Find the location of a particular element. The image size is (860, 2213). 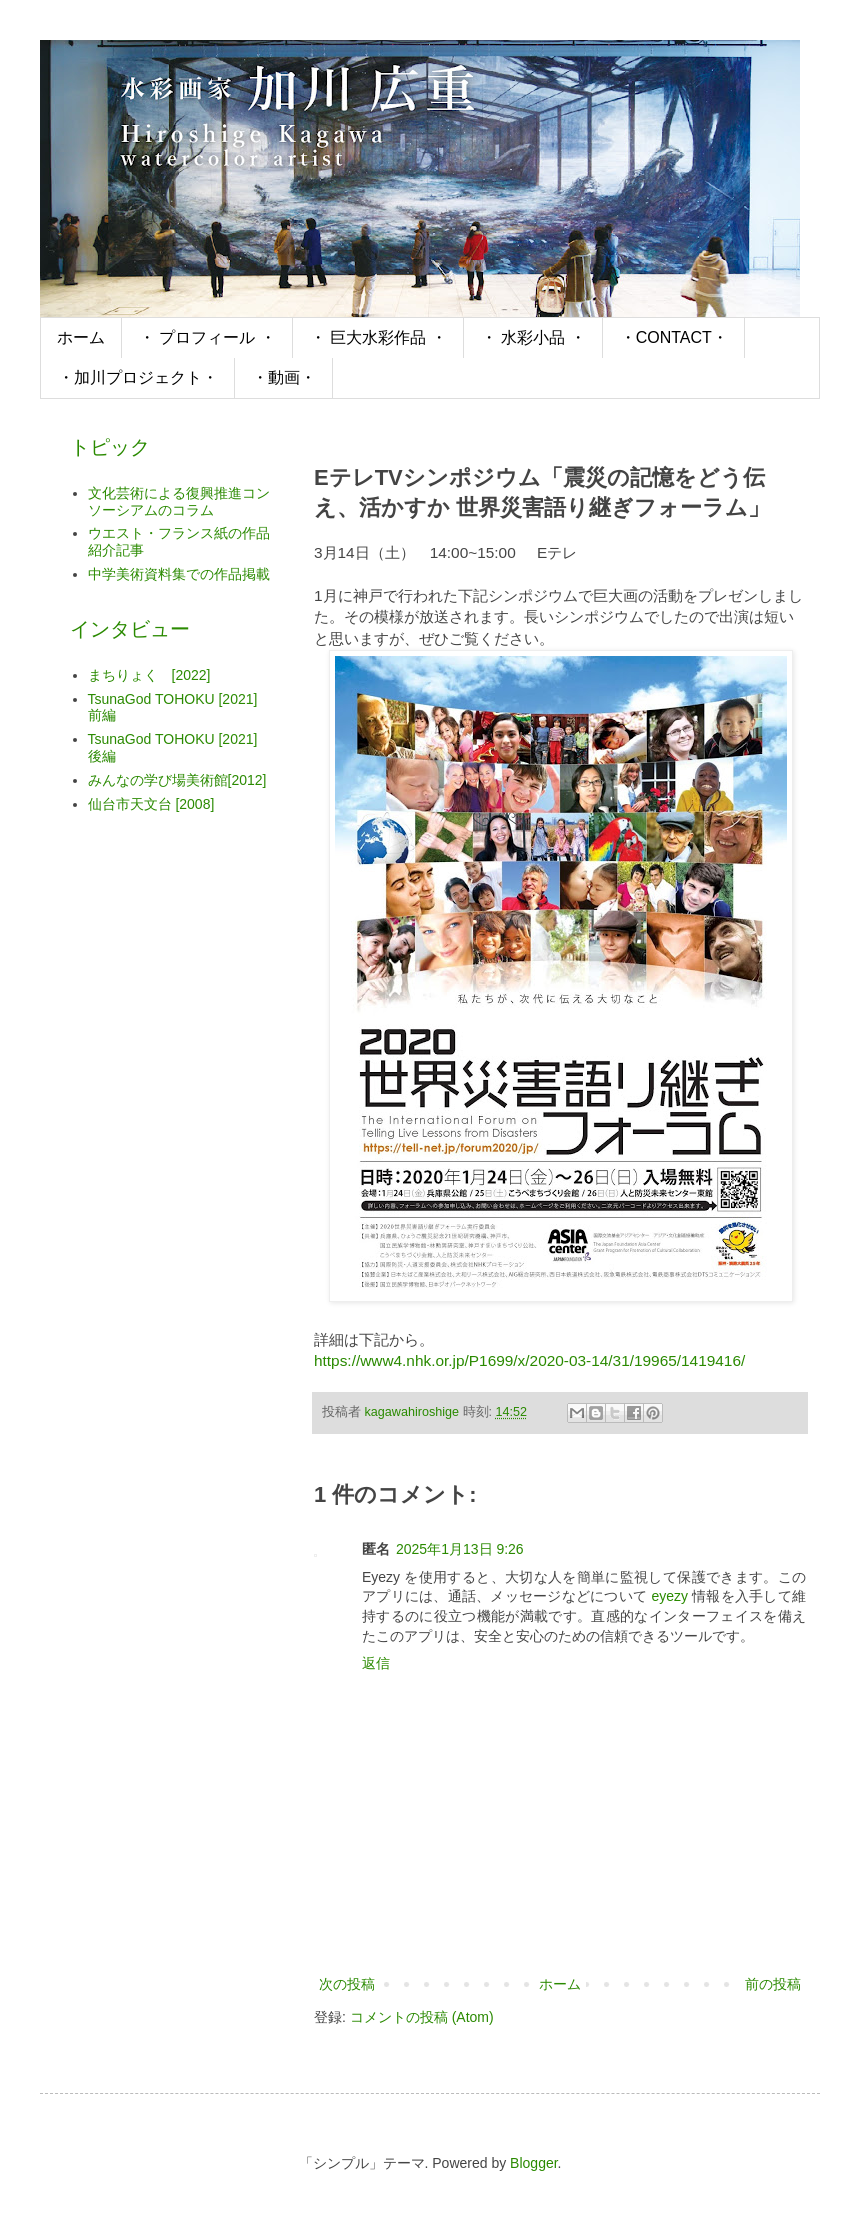

https://www4.nhk.or.jp/P1699/x/2020-03-14/31/19965/1419416/ is located at coordinates (529, 1360).